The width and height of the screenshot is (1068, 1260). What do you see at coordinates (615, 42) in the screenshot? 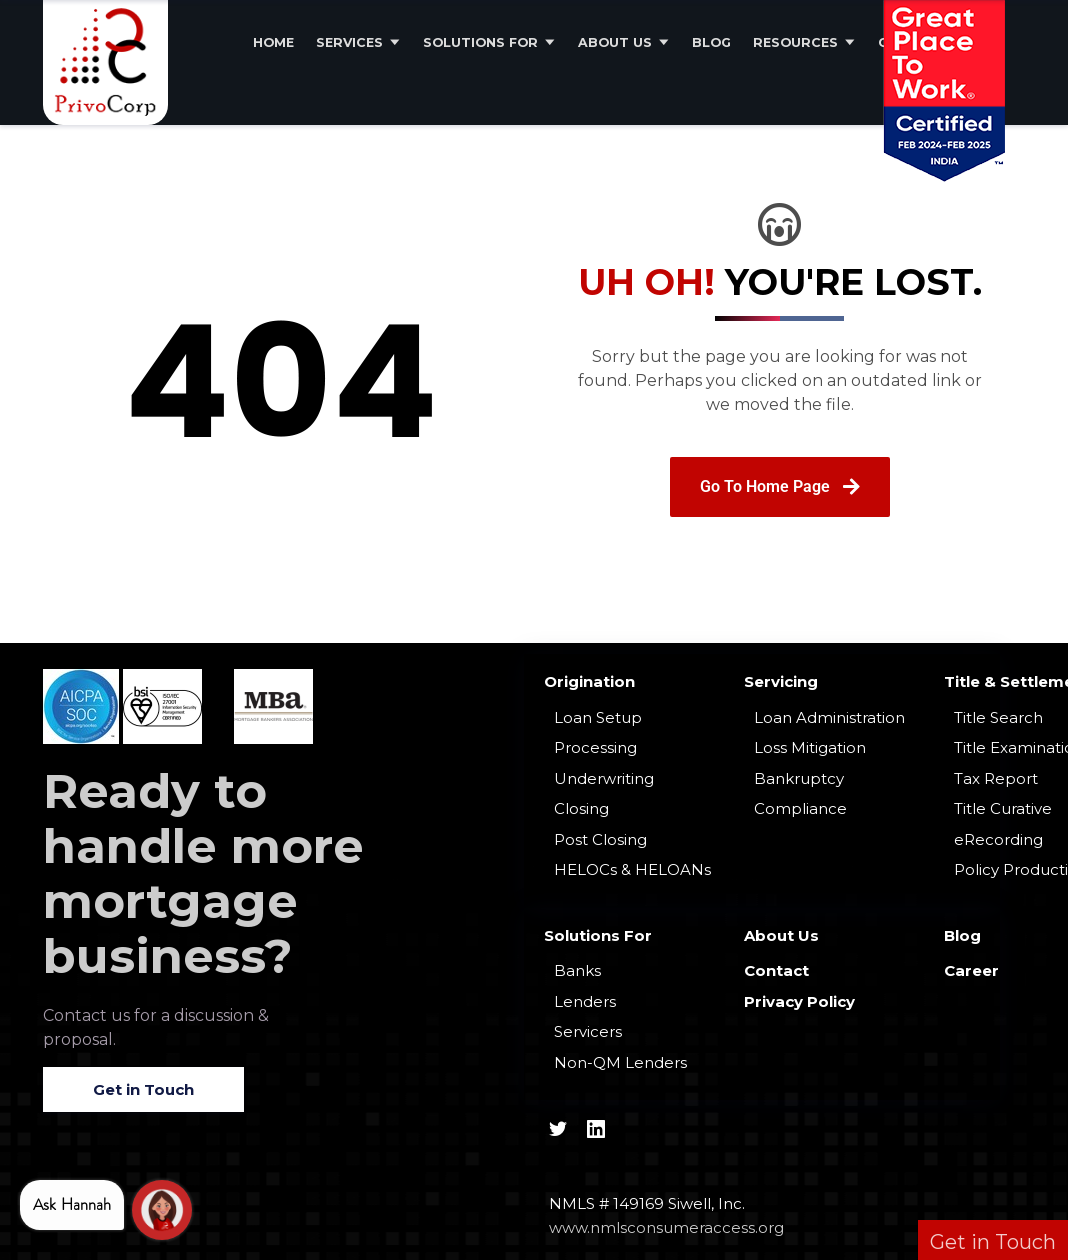
I see `About Us` at bounding box center [615, 42].